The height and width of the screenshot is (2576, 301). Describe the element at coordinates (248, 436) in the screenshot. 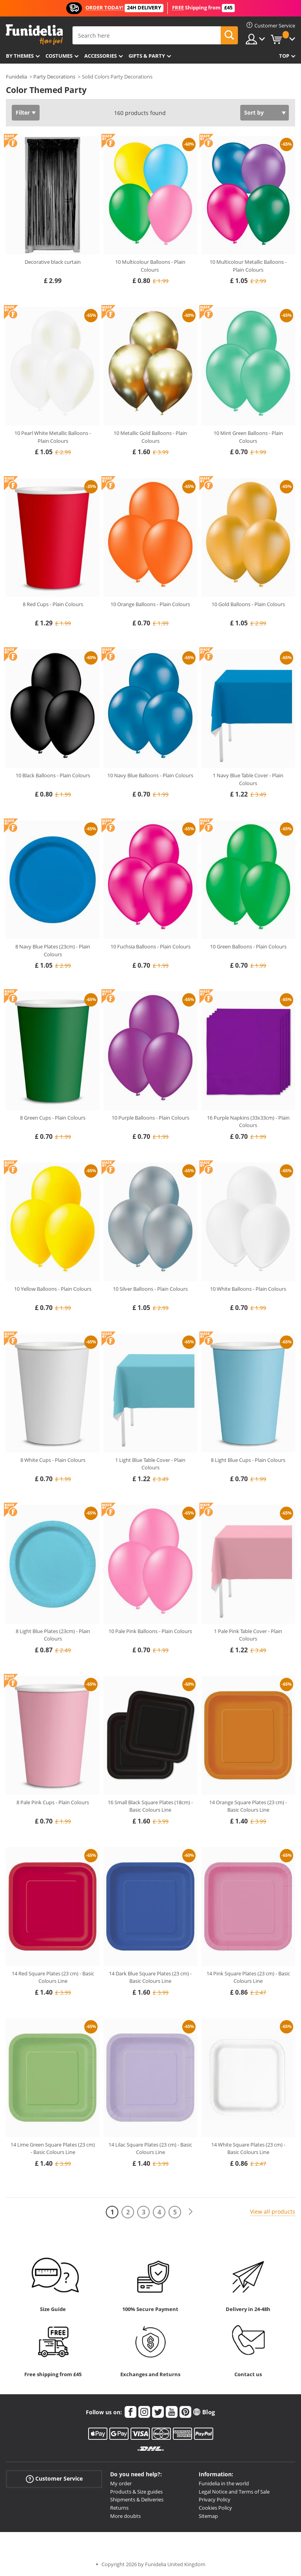

I see `10 Mint Green Balloons - Plain Colours` at that location.